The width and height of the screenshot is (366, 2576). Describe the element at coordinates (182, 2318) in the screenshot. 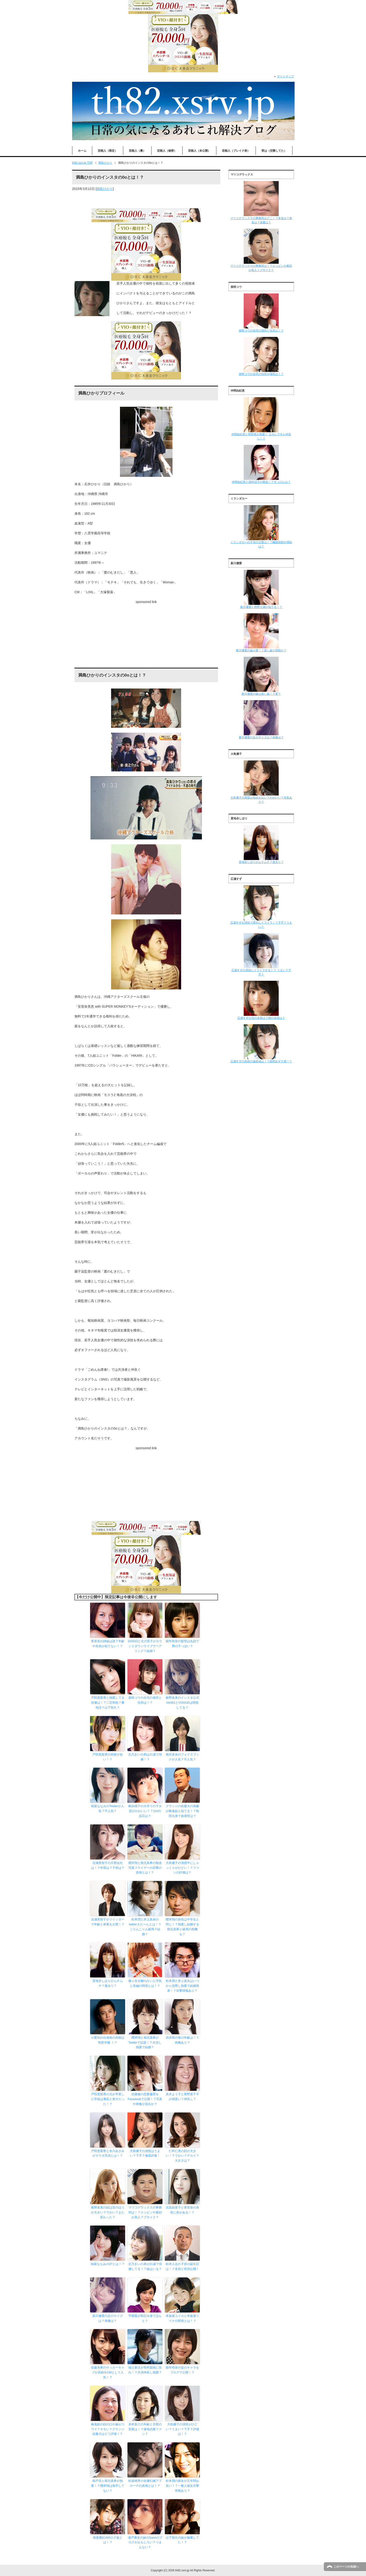

I see `本仮屋ユイカと本仮屋リイナの関係とは！？` at that location.